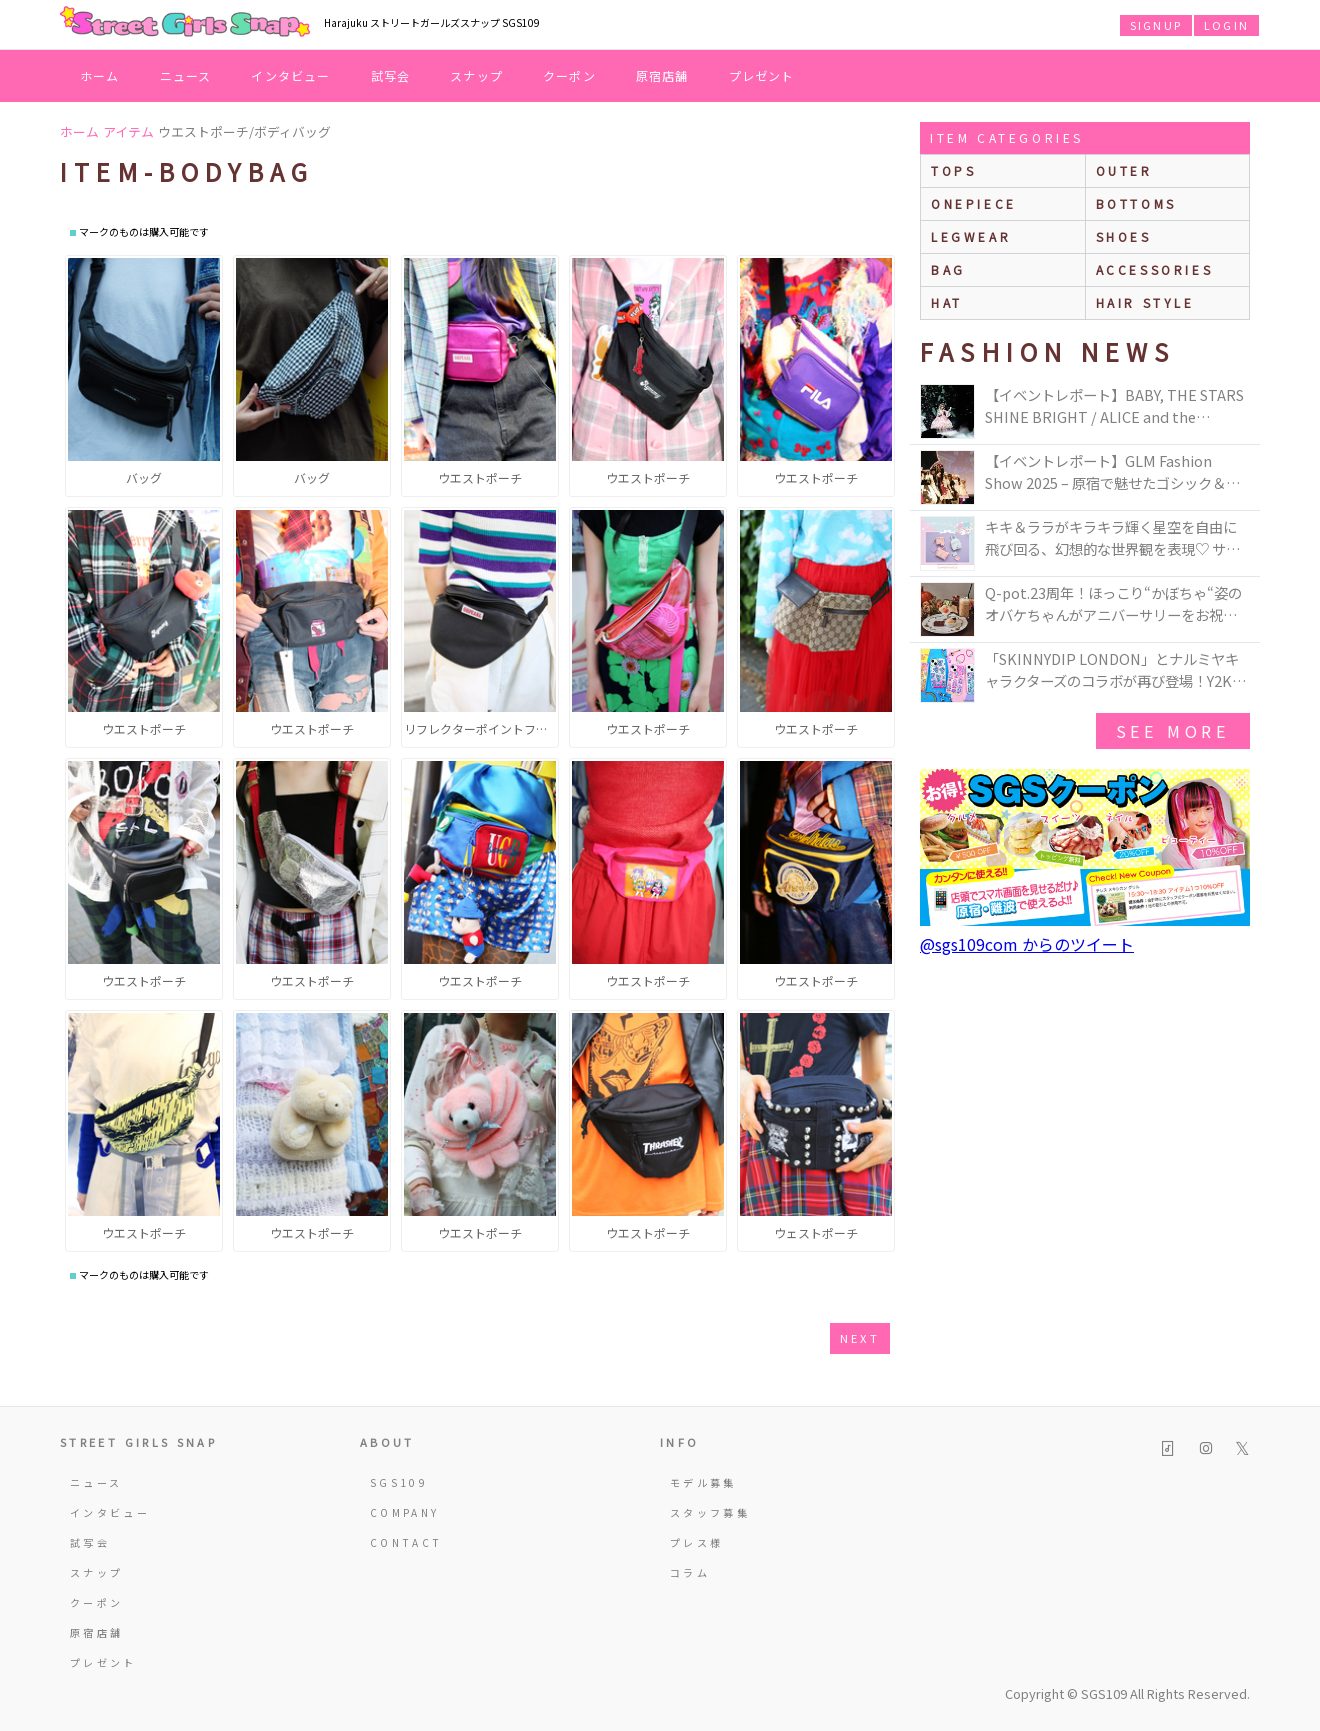 The image size is (1320, 1731). I want to click on accessories, so click(1155, 269).